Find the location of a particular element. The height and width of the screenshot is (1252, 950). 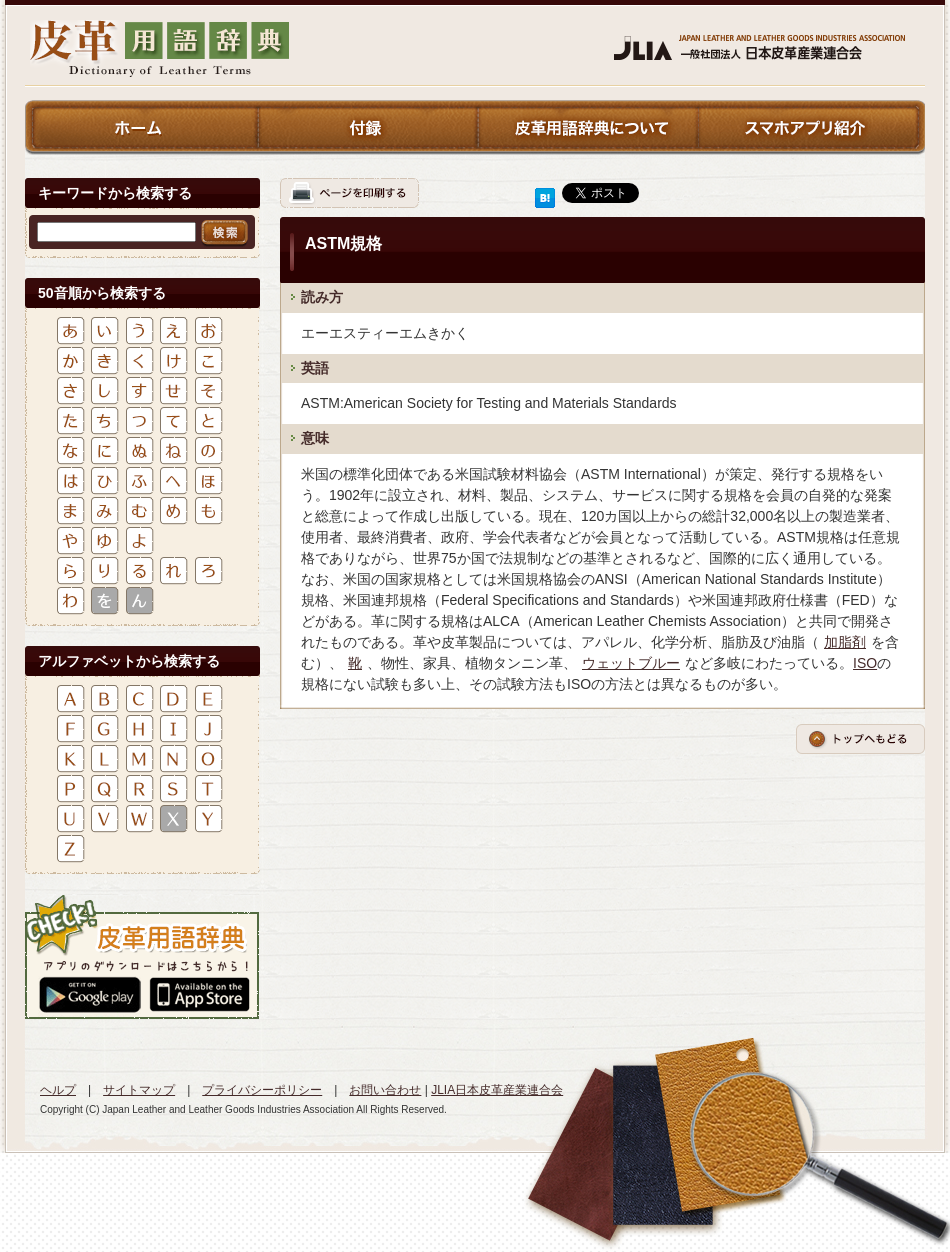

JLIA日本皮革産業連合会 is located at coordinates (497, 1090).